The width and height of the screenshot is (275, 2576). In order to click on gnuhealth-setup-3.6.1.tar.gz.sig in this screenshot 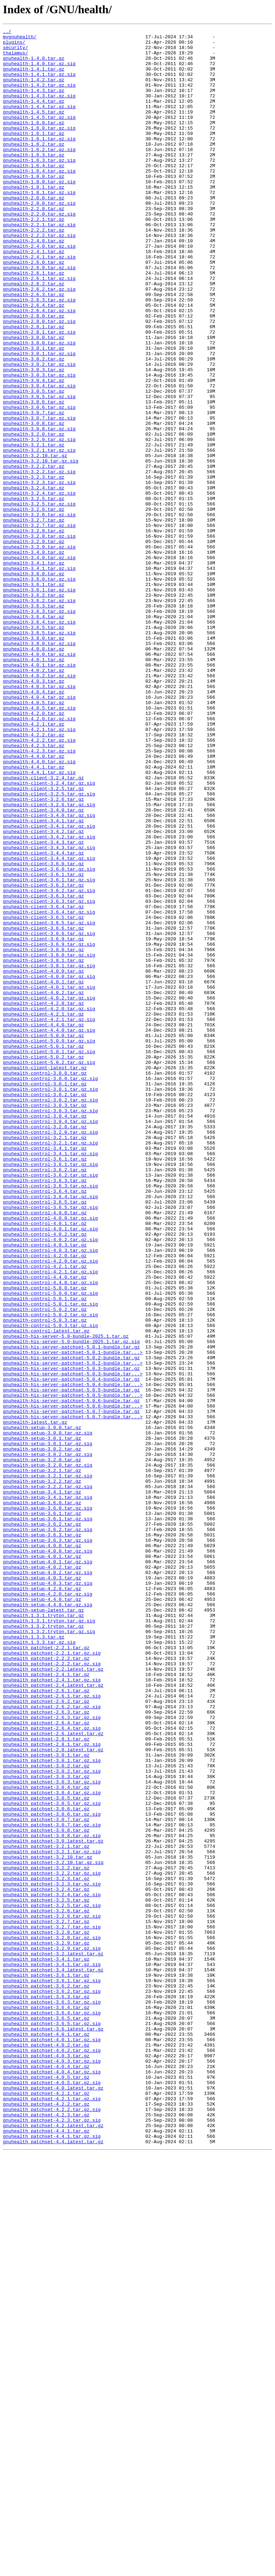, I will do `click(47, 1817)`.